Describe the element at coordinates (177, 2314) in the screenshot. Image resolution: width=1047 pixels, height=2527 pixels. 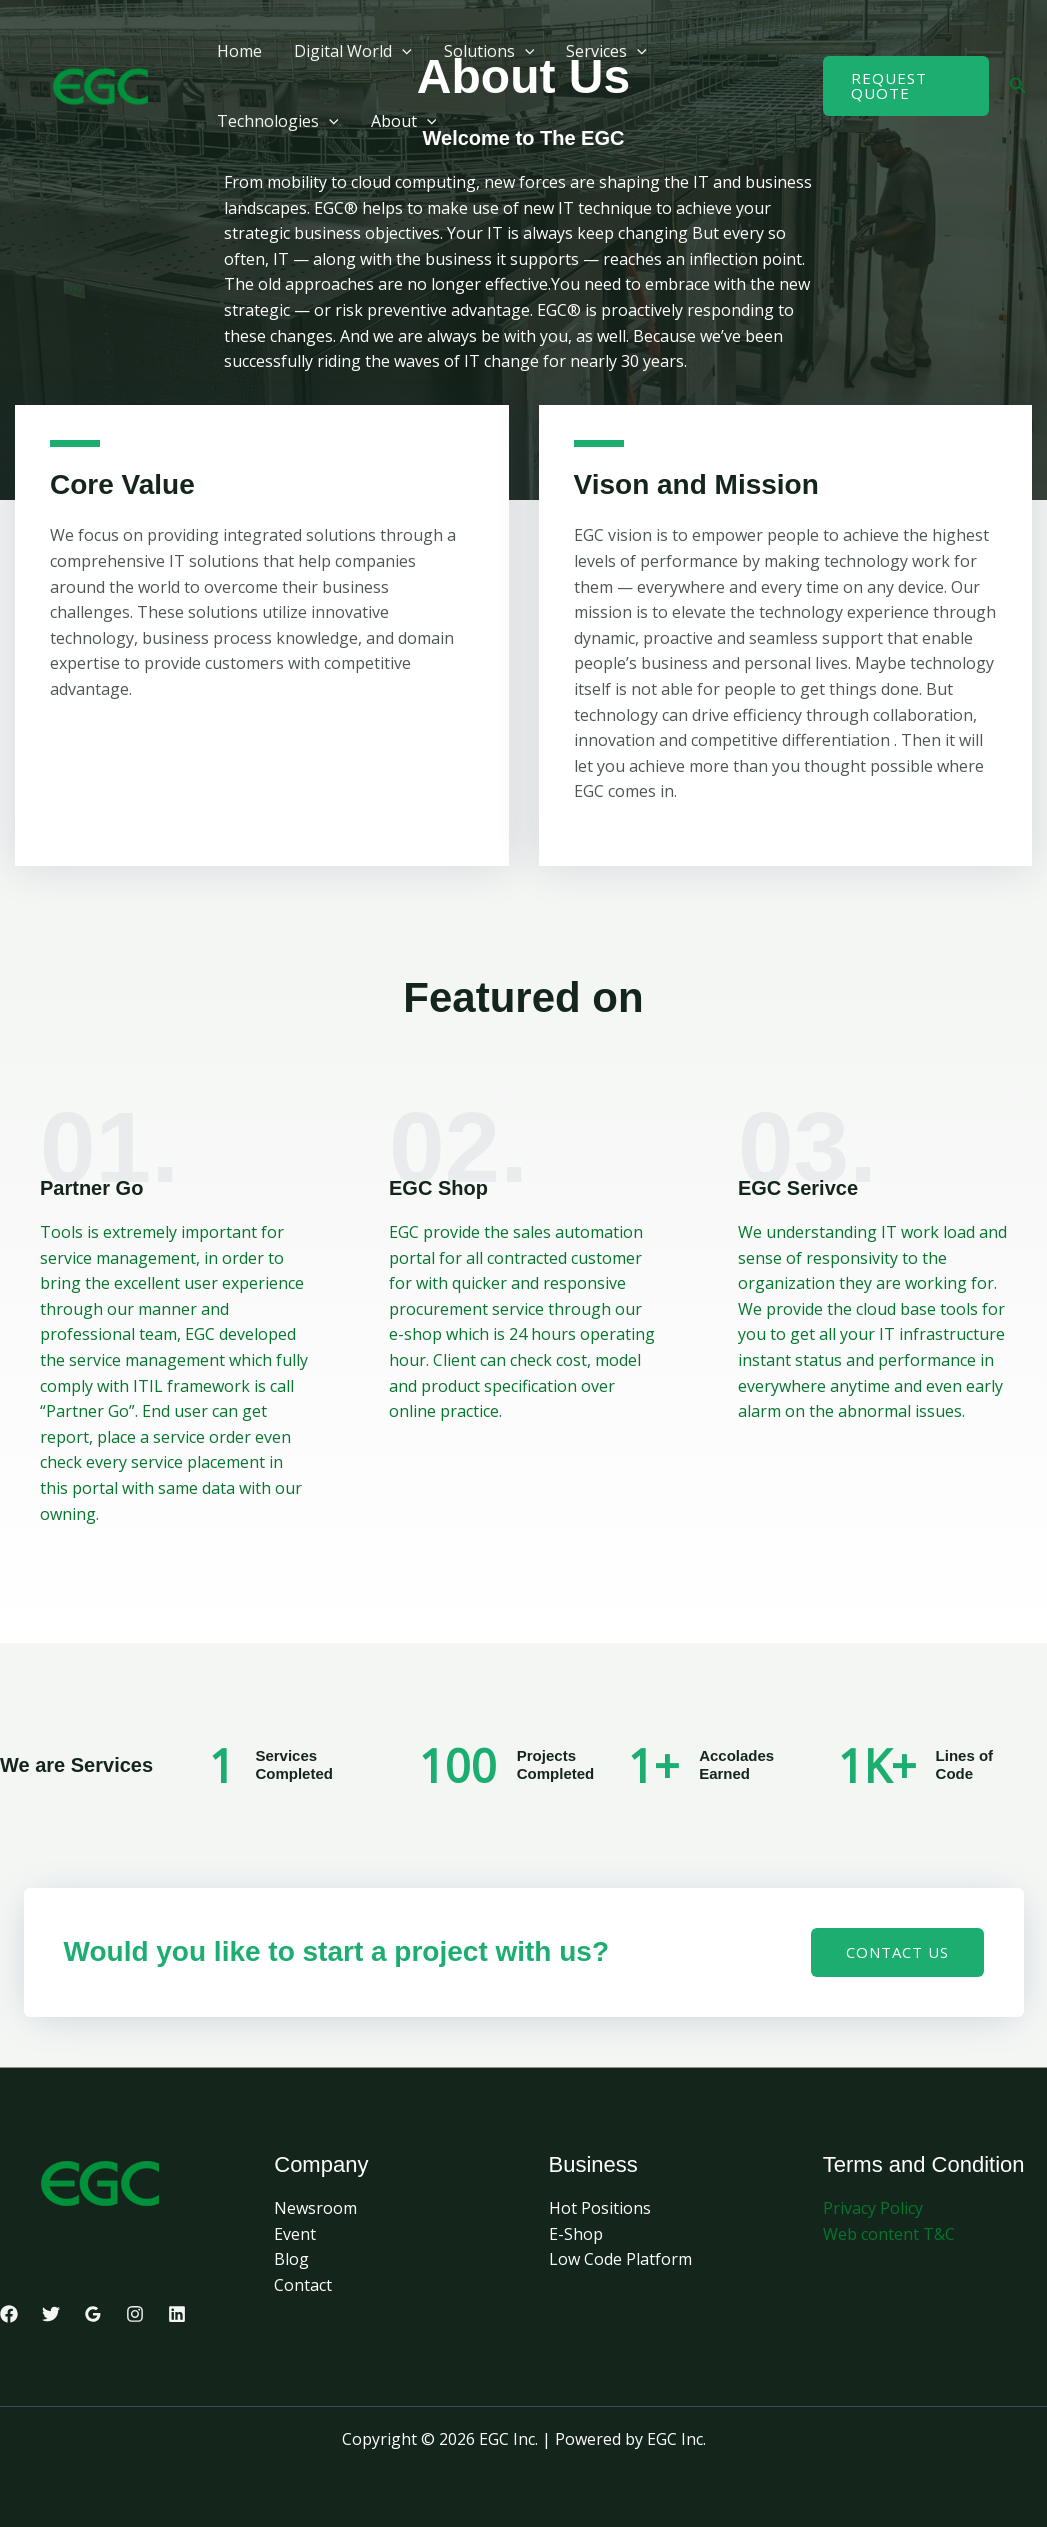
I see `[Linkedin]` at that location.